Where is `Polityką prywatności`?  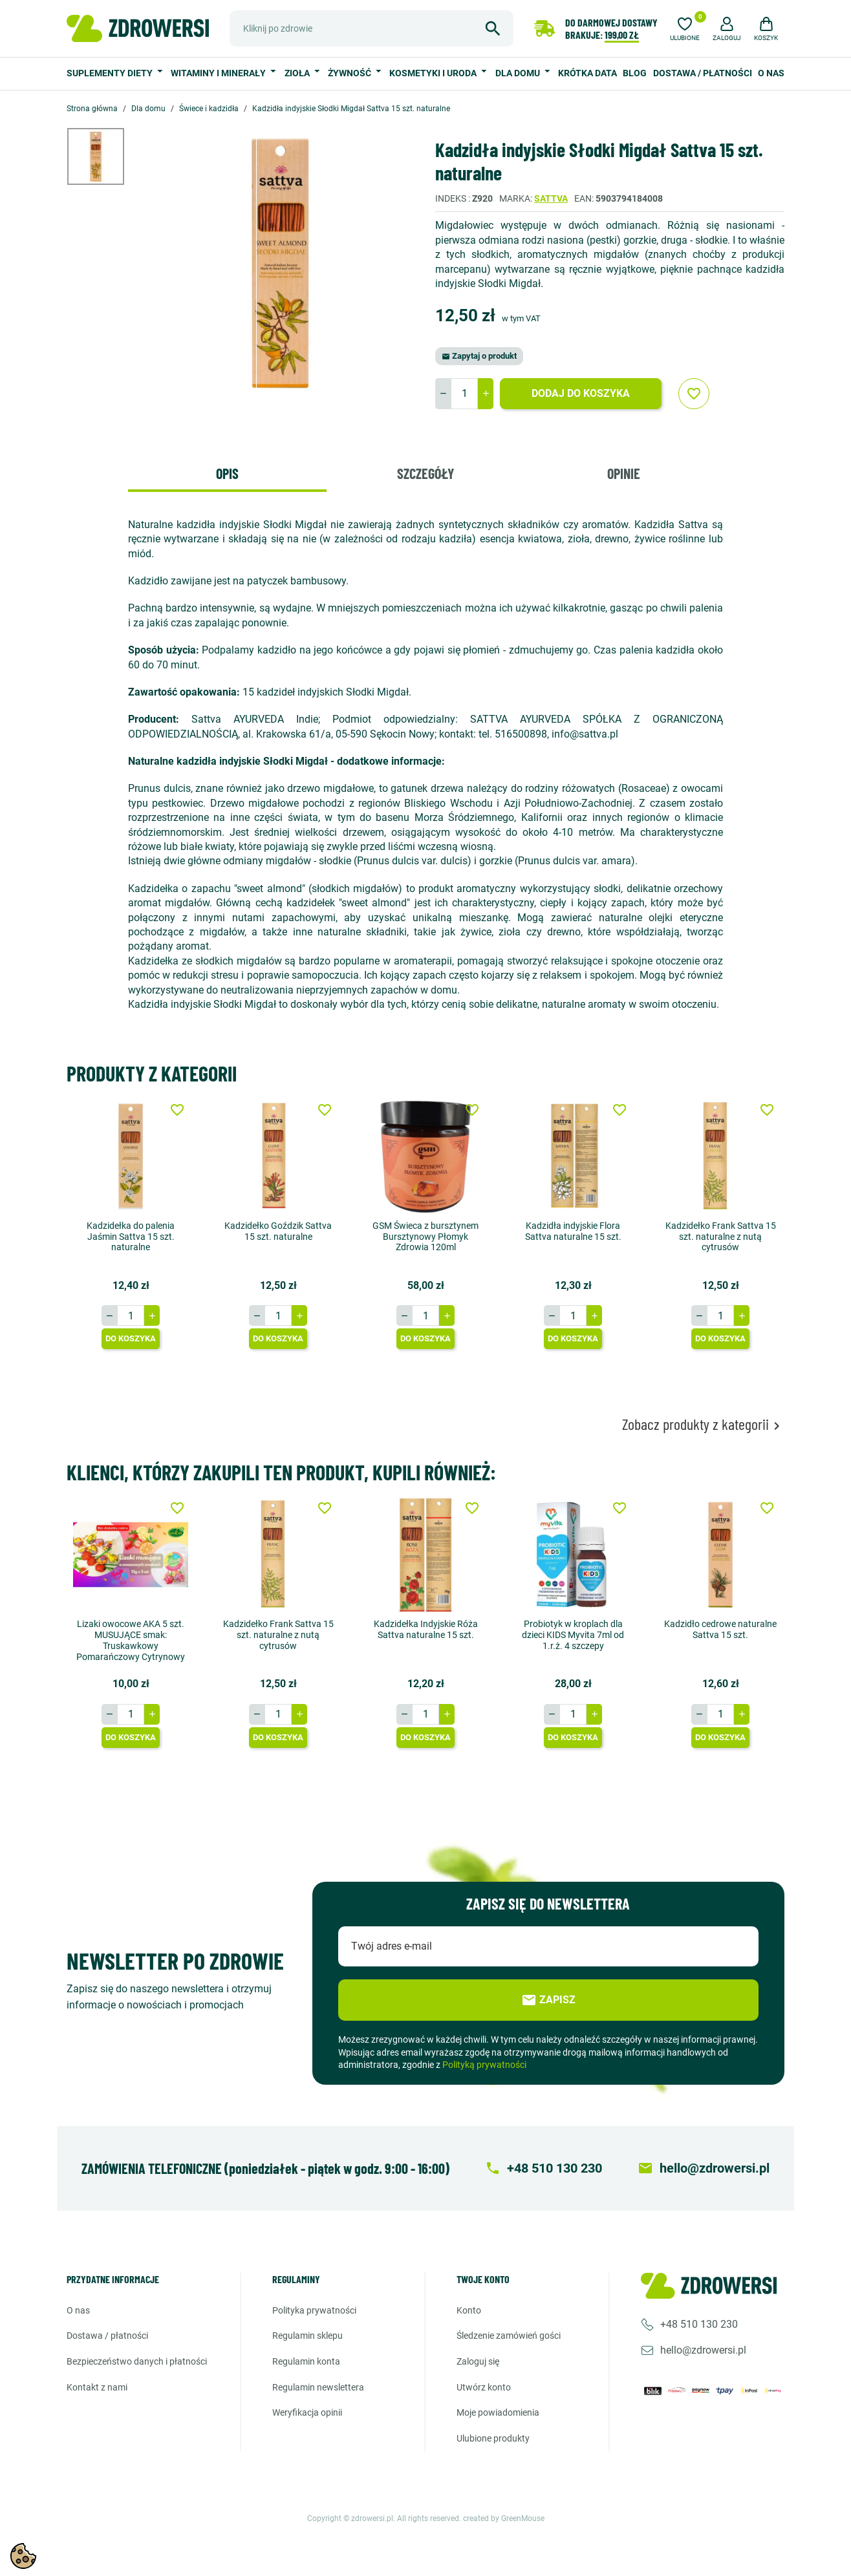 Polityką prywatności is located at coordinates (484, 2065).